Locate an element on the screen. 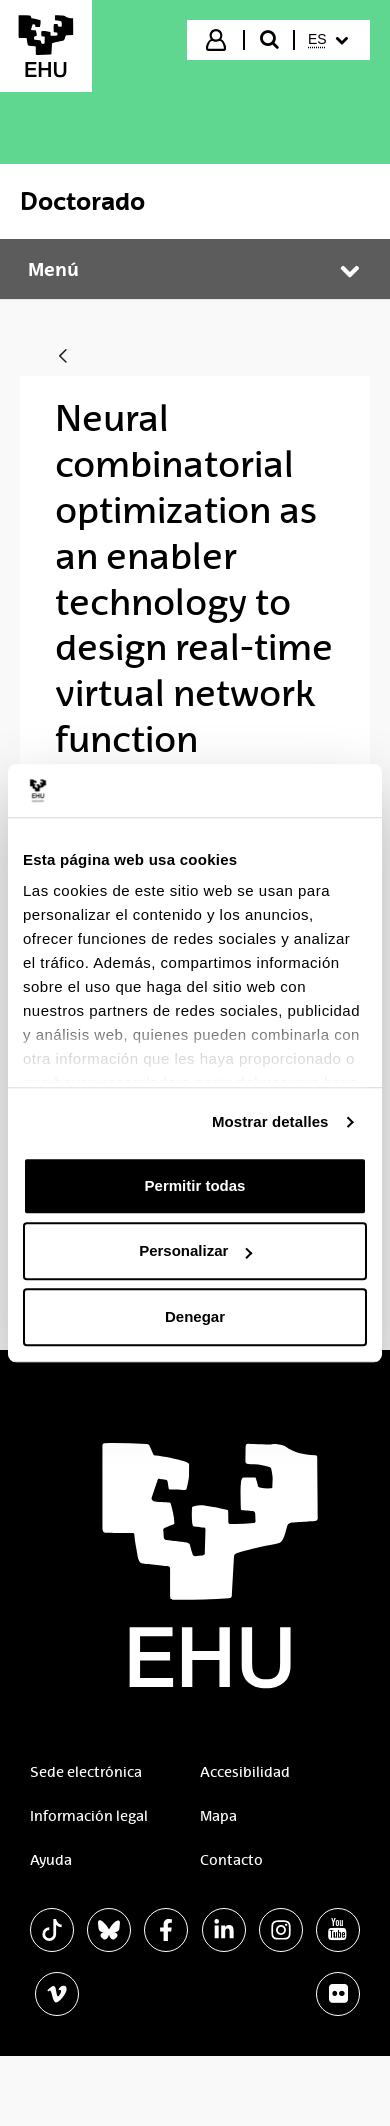  Ayuda is located at coordinates (51, 1860).